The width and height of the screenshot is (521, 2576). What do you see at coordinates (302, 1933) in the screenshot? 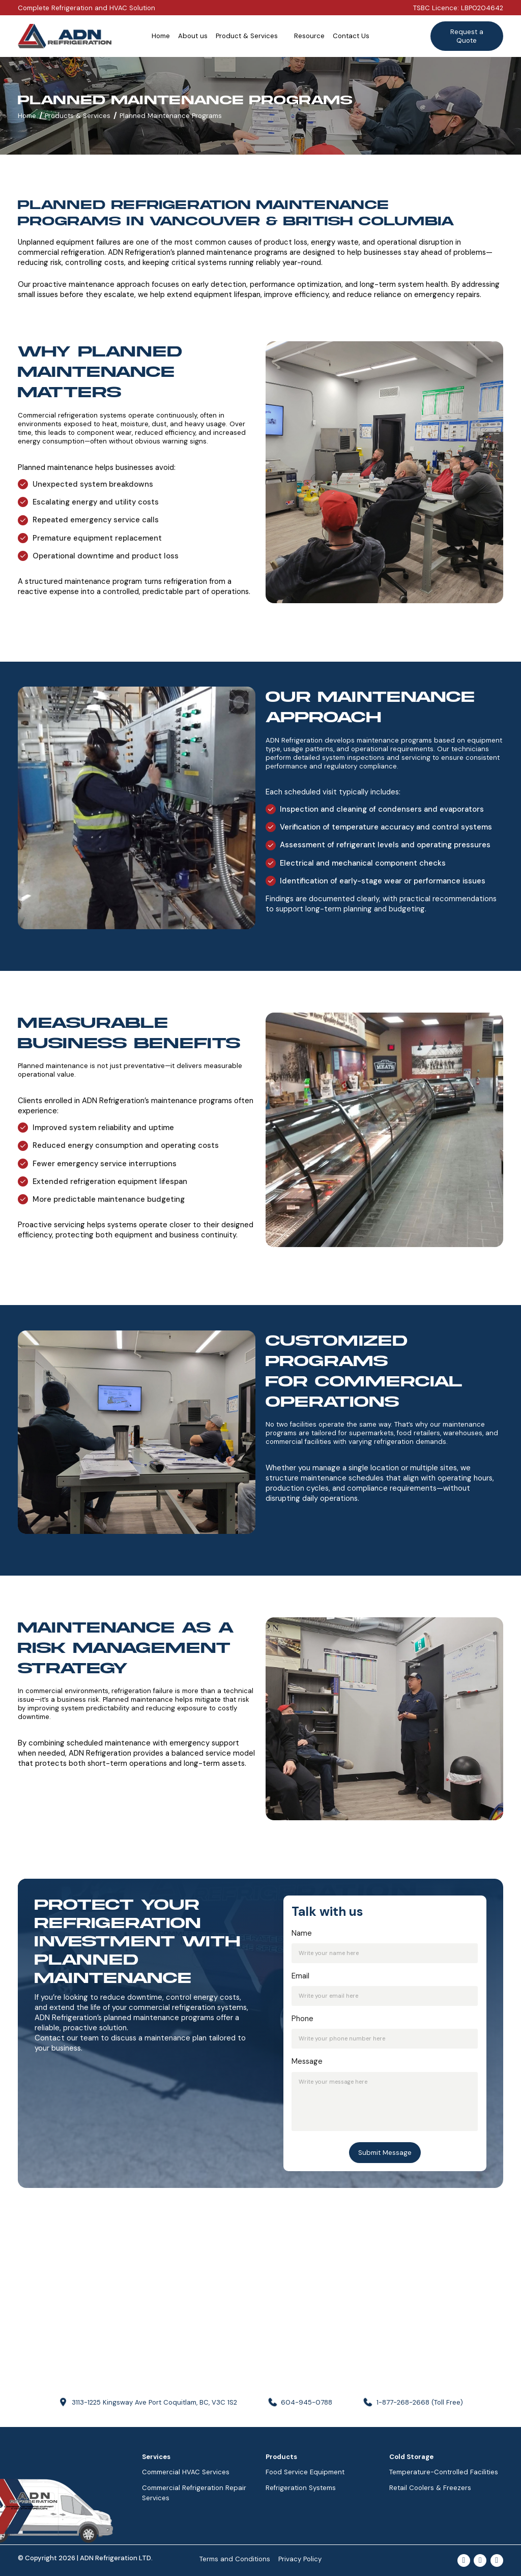
I see `Name` at bounding box center [302, 1933].